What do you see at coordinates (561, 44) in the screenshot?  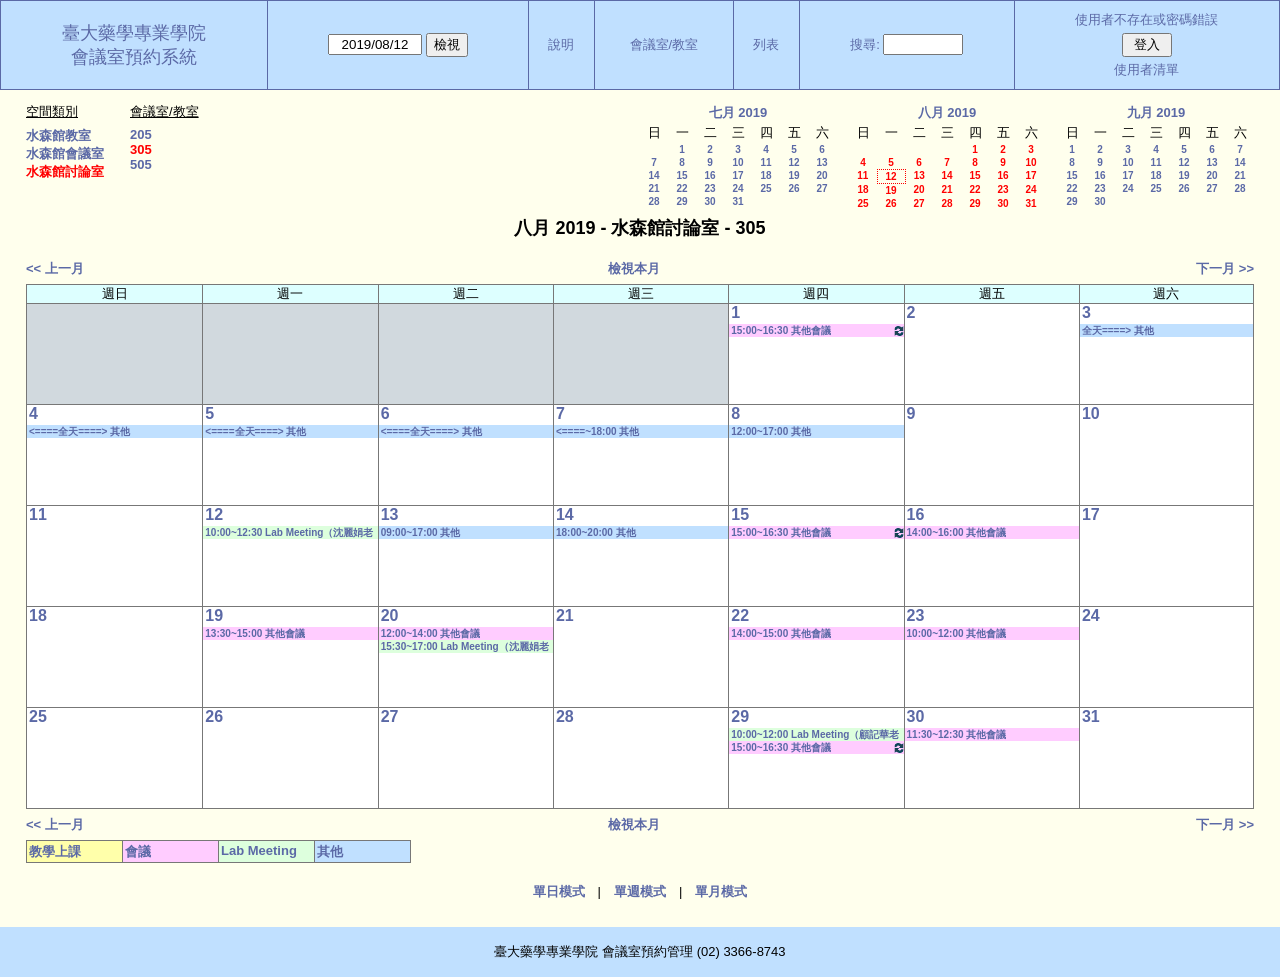 I see `說明` at bounding box center [561, 44].